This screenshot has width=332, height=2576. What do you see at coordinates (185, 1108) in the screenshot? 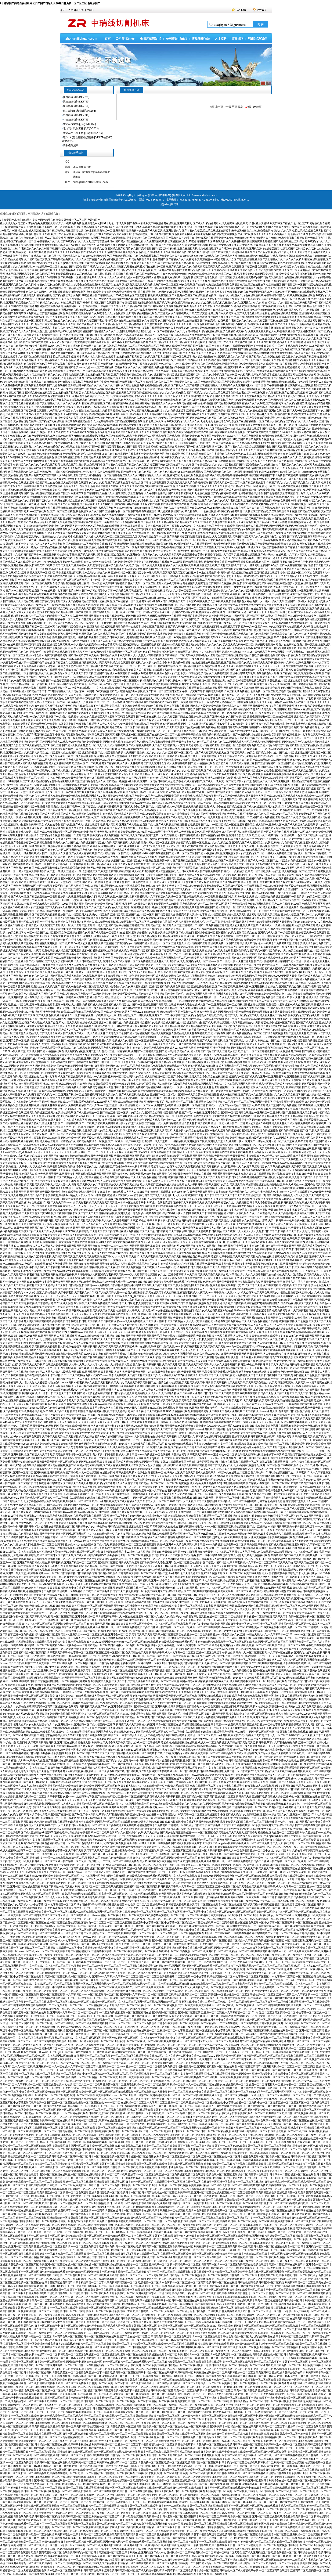
I see `国产91色在线|亚洲,91情国产l精品国产亚洲区,亚洲男人的天堂久久香蕉,亚洲男人的天堂视频` at bounding box center [185, 1108].